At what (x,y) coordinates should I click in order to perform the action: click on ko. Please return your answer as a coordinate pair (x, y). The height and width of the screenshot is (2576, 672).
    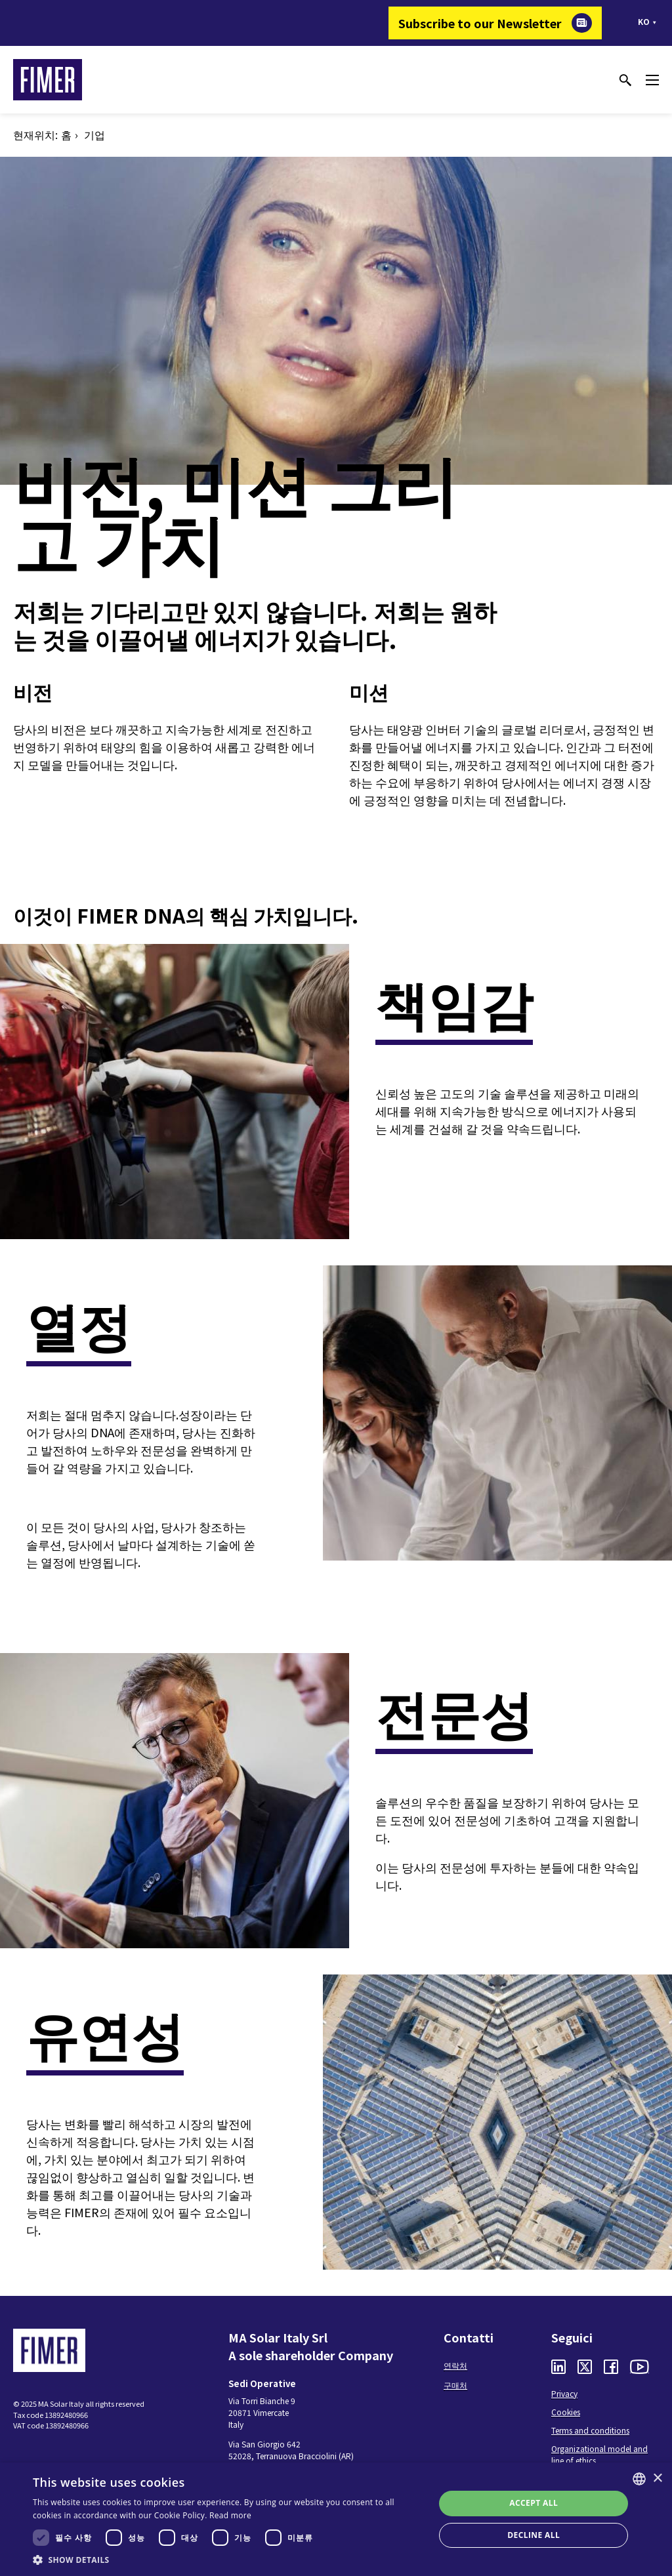
    Looking at the image, I should click on (644, 21).